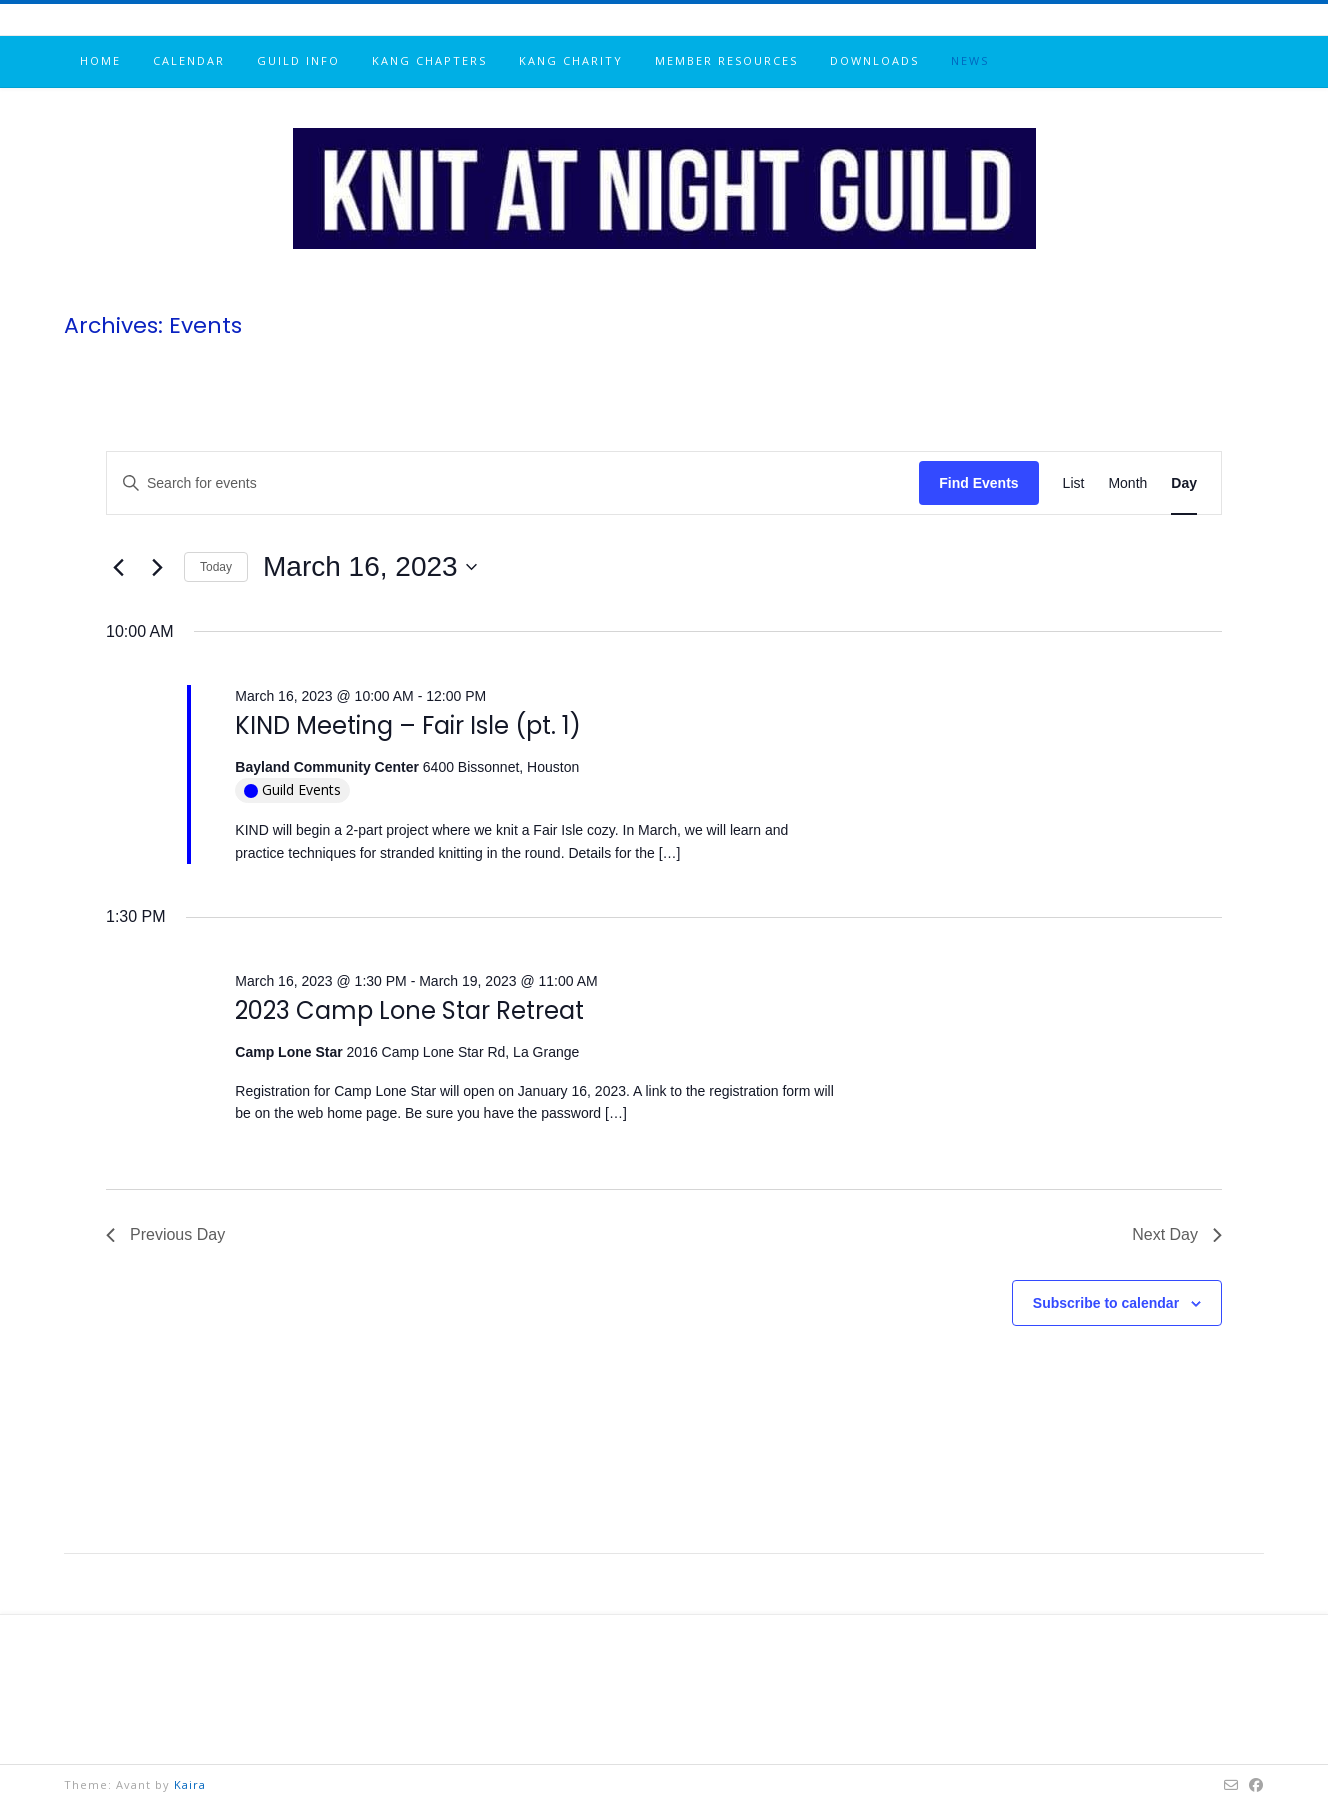  Describe the element at coordinates (408, 725) in the screenshot. I see `KIND Meeting – Fair Isle (pt. 1)` at that location.